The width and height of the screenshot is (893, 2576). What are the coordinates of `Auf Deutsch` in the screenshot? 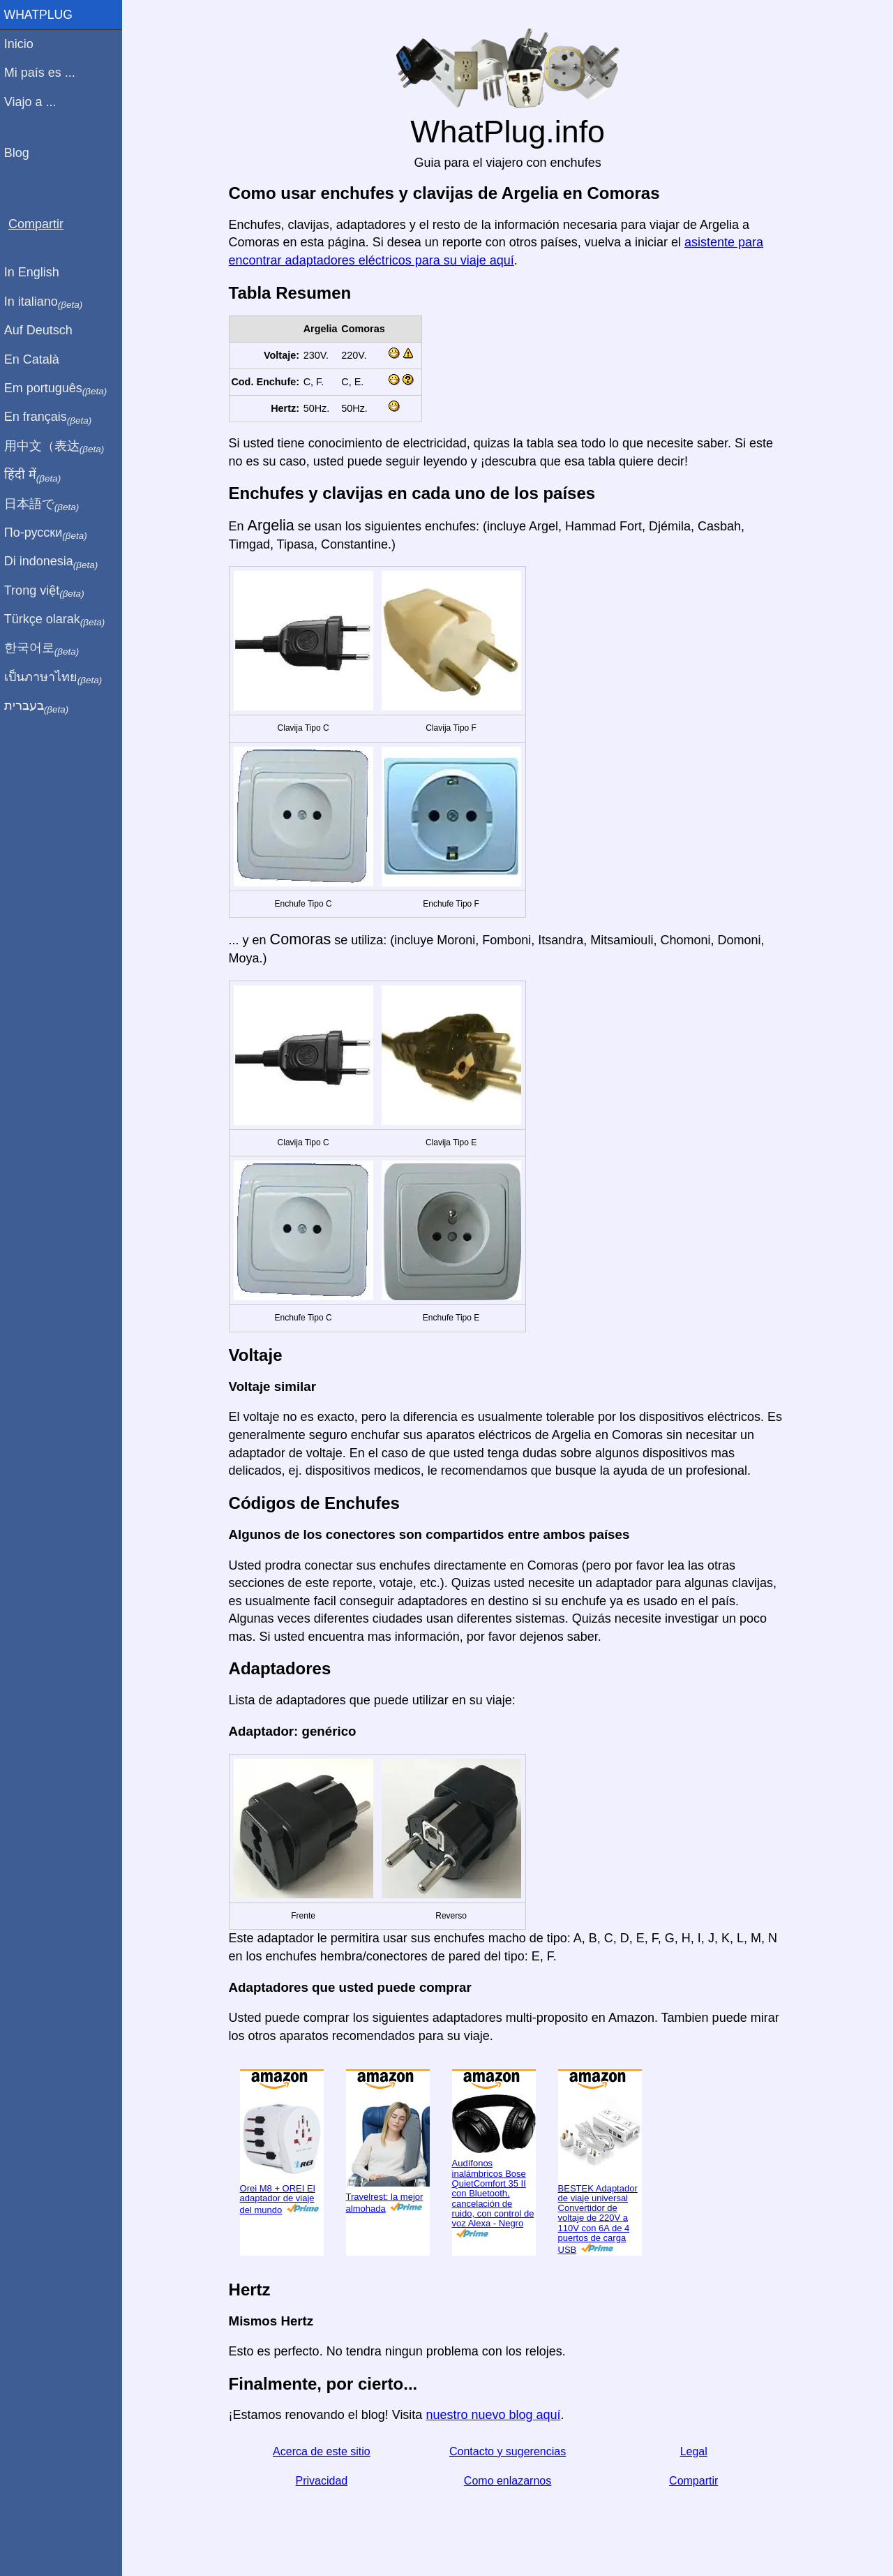 It's located at (42, 330).